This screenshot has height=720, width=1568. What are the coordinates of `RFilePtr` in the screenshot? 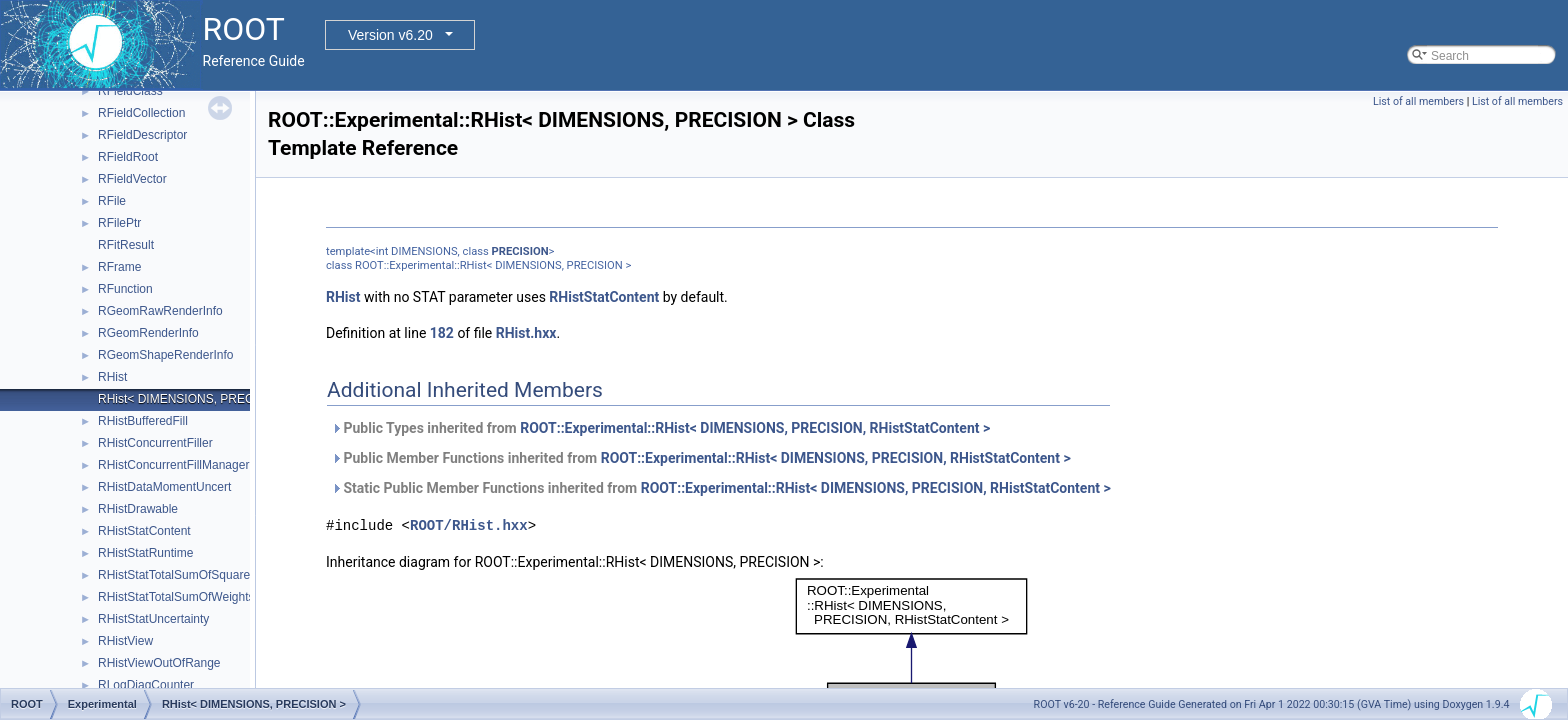 It's located at (119, 223).